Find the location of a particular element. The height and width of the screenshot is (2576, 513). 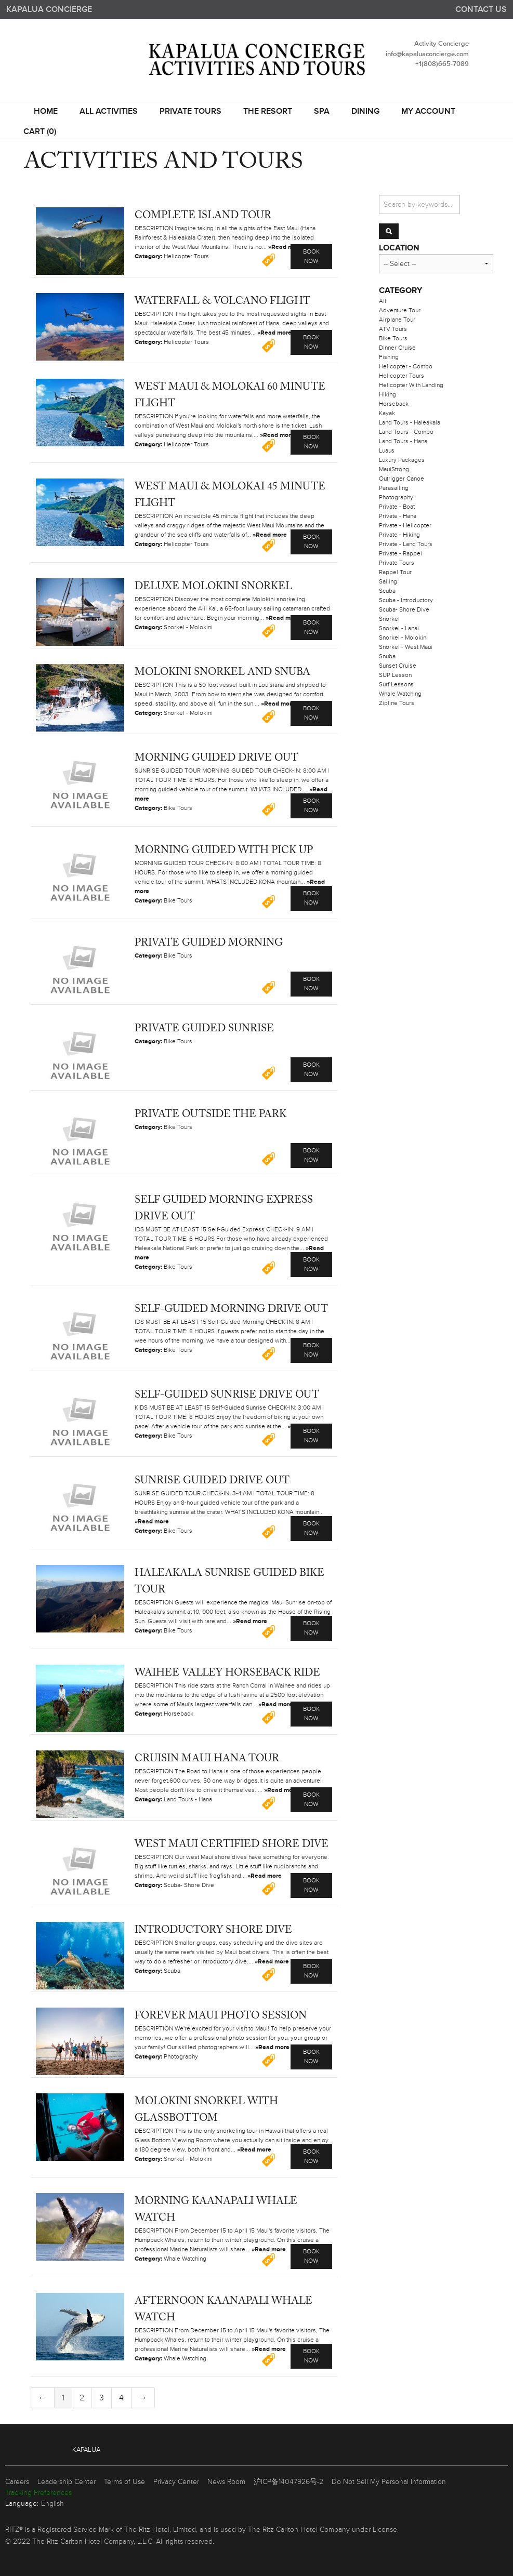

Whale Watching is located at coordinates (400, 694).